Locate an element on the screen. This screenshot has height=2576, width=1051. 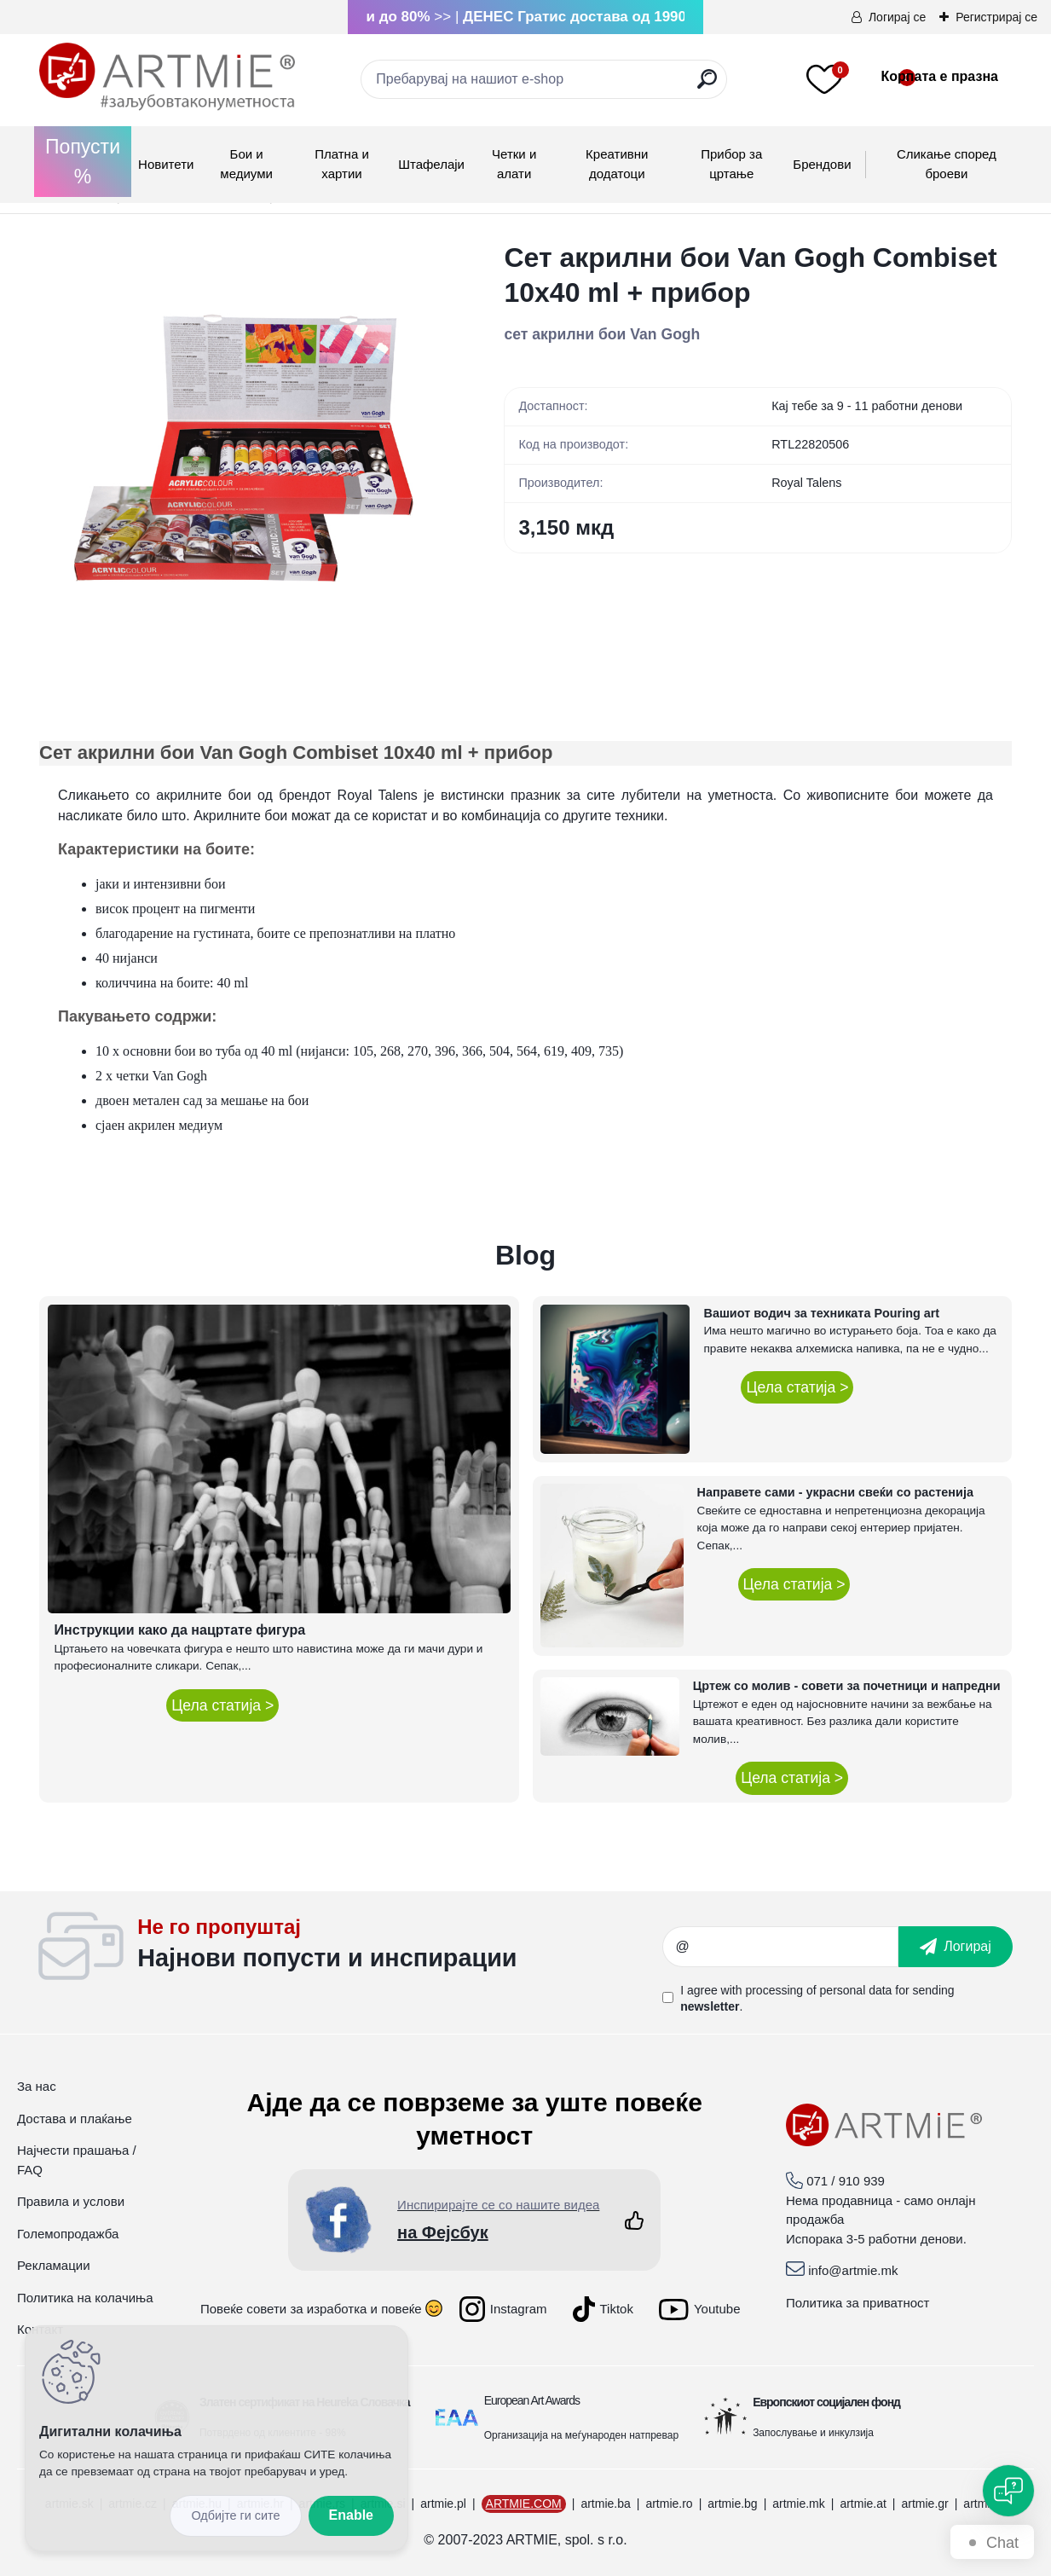
Штафелаји is located at coordinates (431, 164).